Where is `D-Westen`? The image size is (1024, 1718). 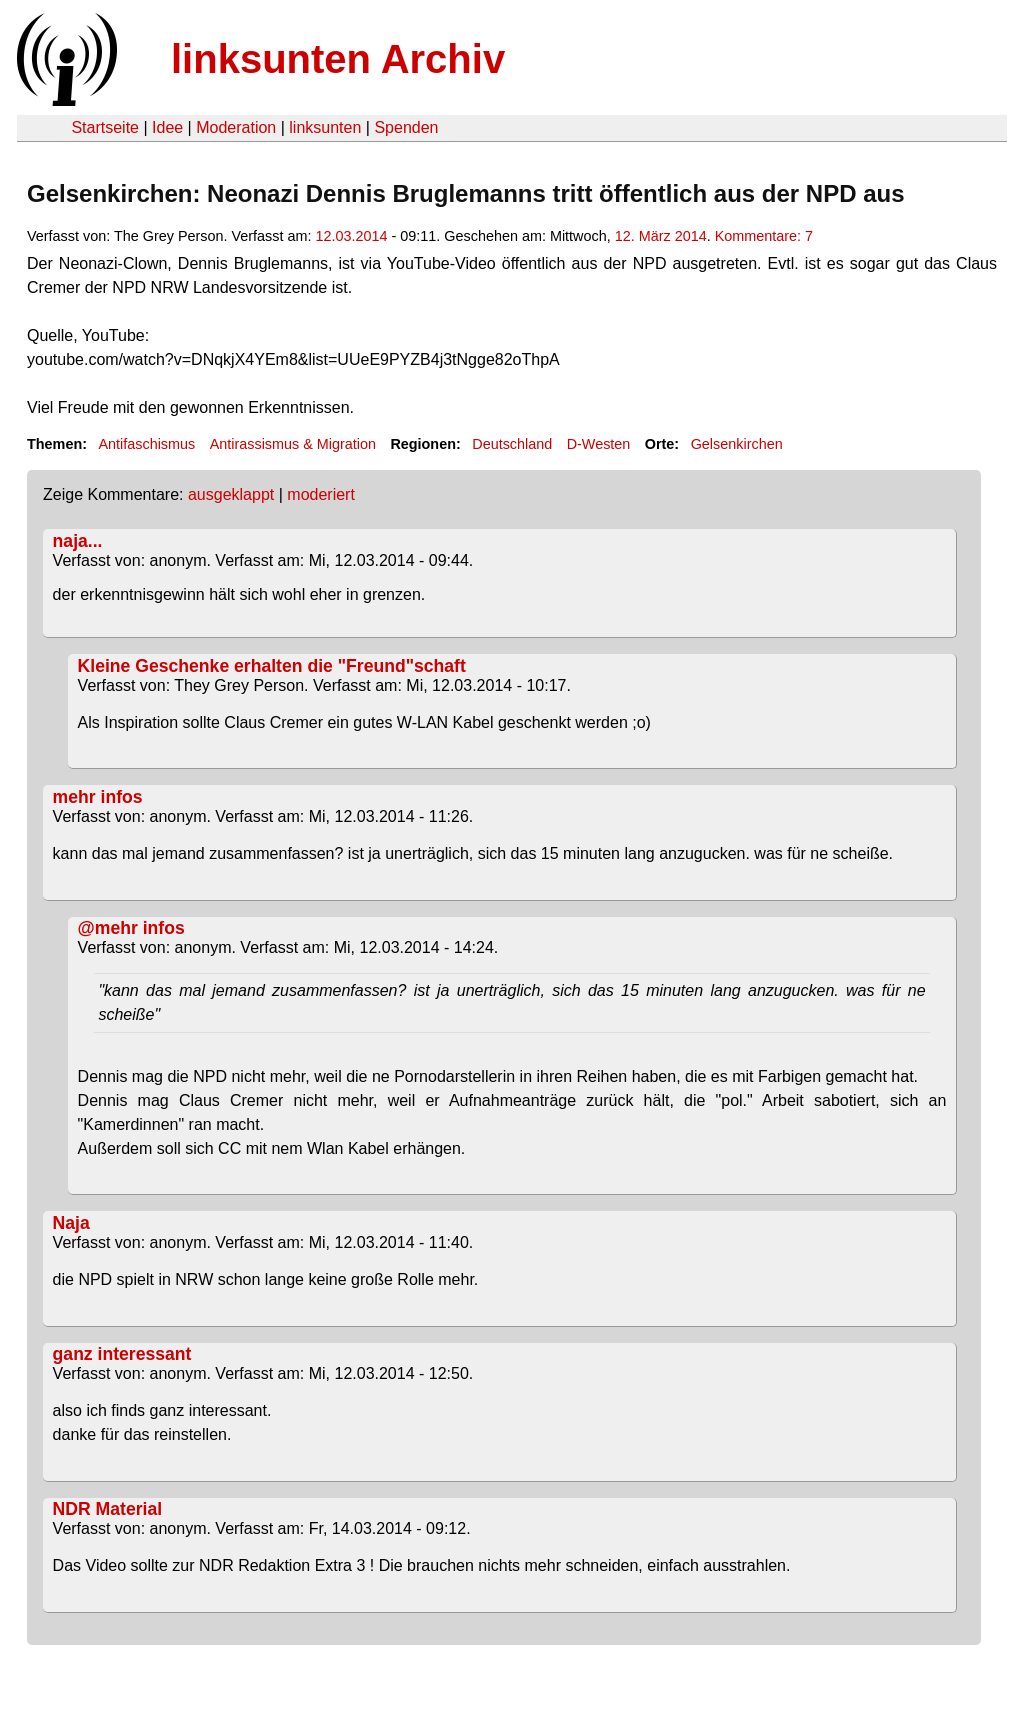
D-Westen is located at coordinates (599, 444).